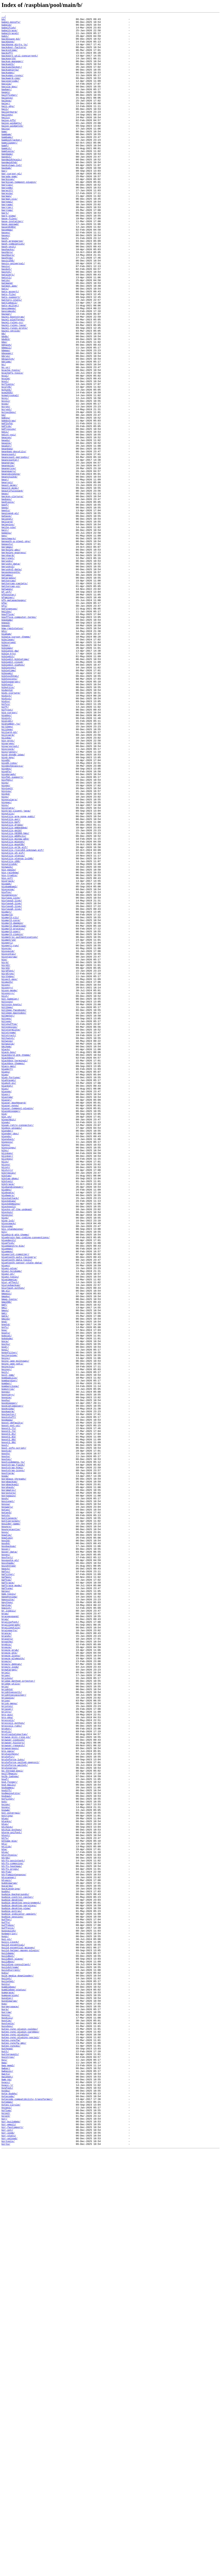 The height and width of the screenshot is (2576, 221). What do you see at coordinates (5, 316) in the screenshot?
I see `basix/` at bounding box center [5, 316].